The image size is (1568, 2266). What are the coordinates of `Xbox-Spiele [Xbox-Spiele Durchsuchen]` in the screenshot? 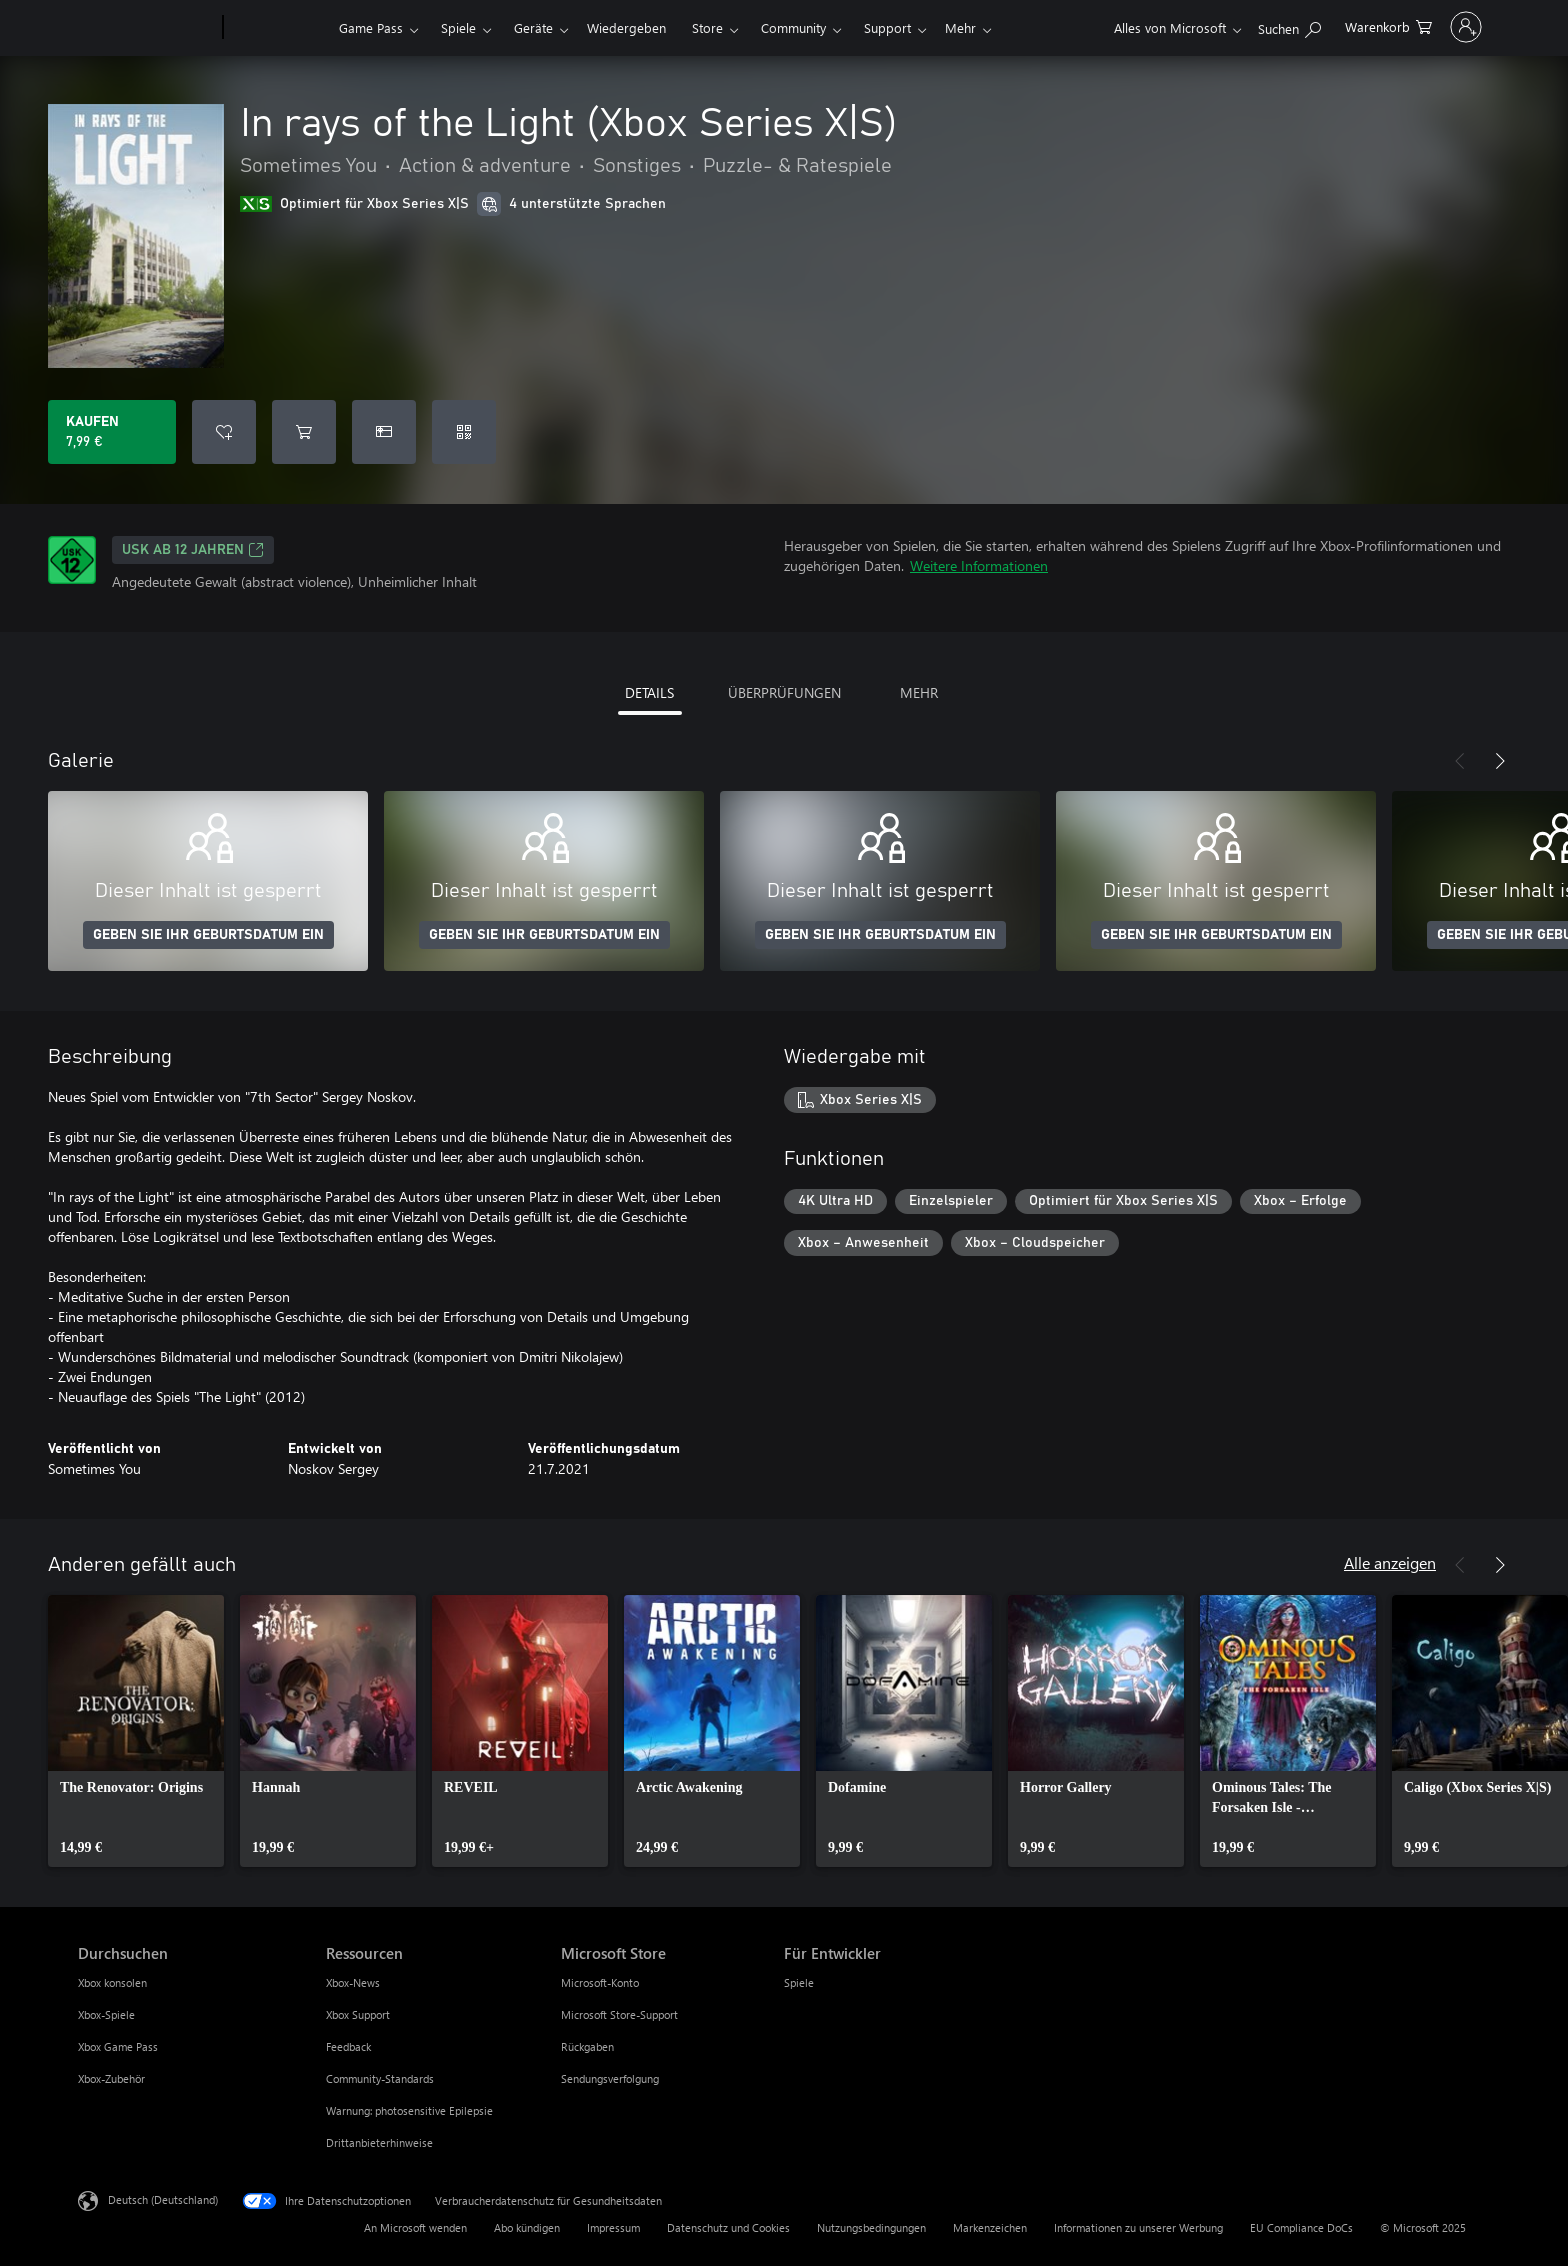 It's located at (106, 2014).